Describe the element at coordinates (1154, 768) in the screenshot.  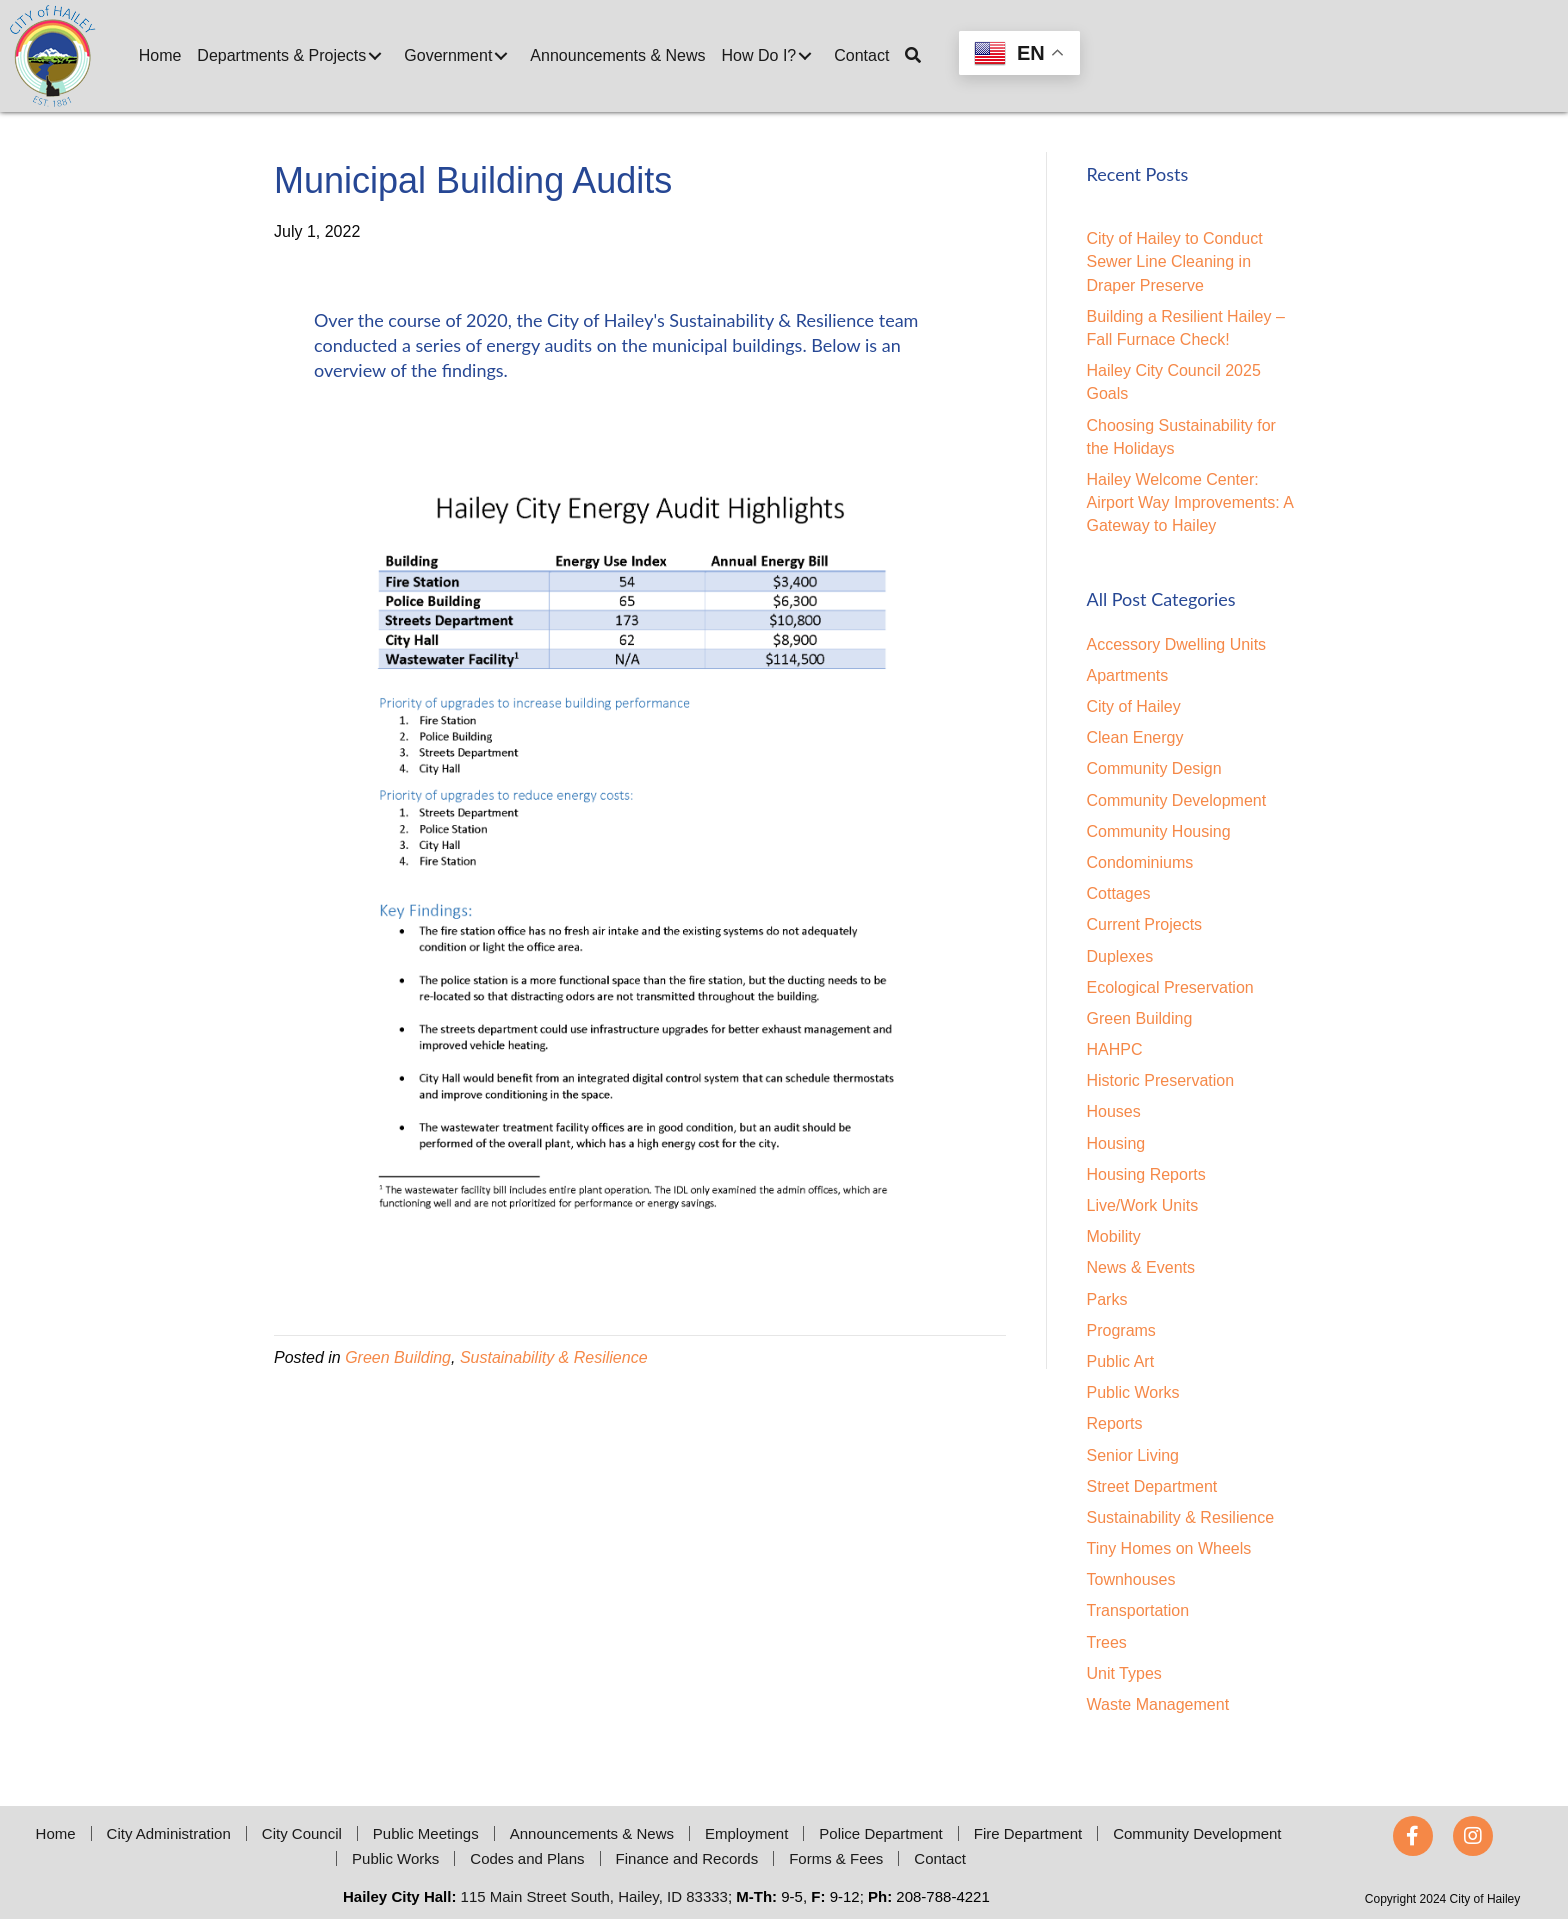
I see `Community Design` at that location.